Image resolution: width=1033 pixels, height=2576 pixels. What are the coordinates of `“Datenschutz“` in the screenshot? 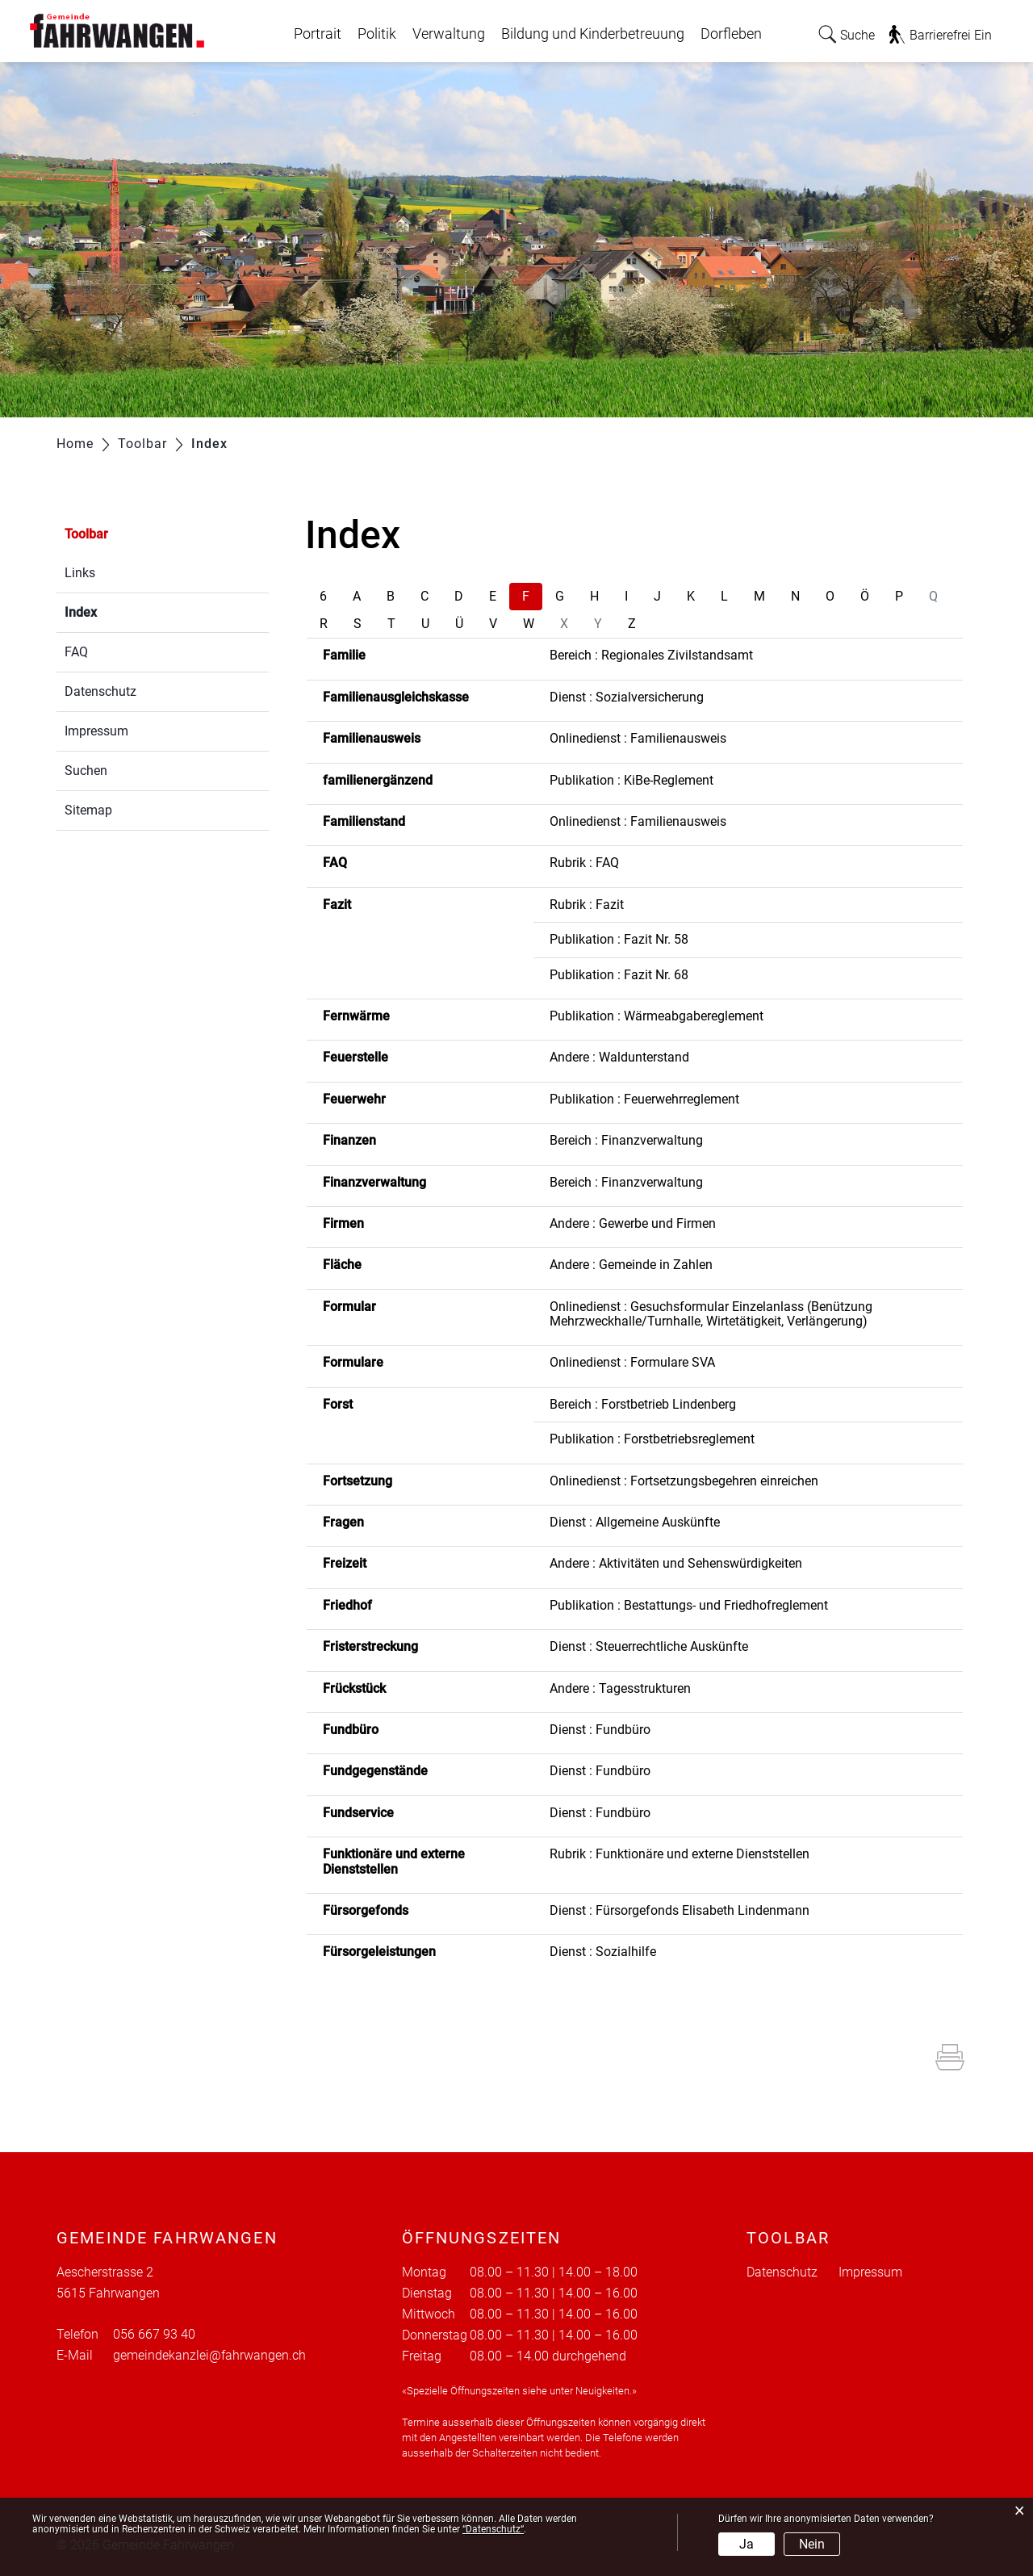 It's located at (493, 2529).